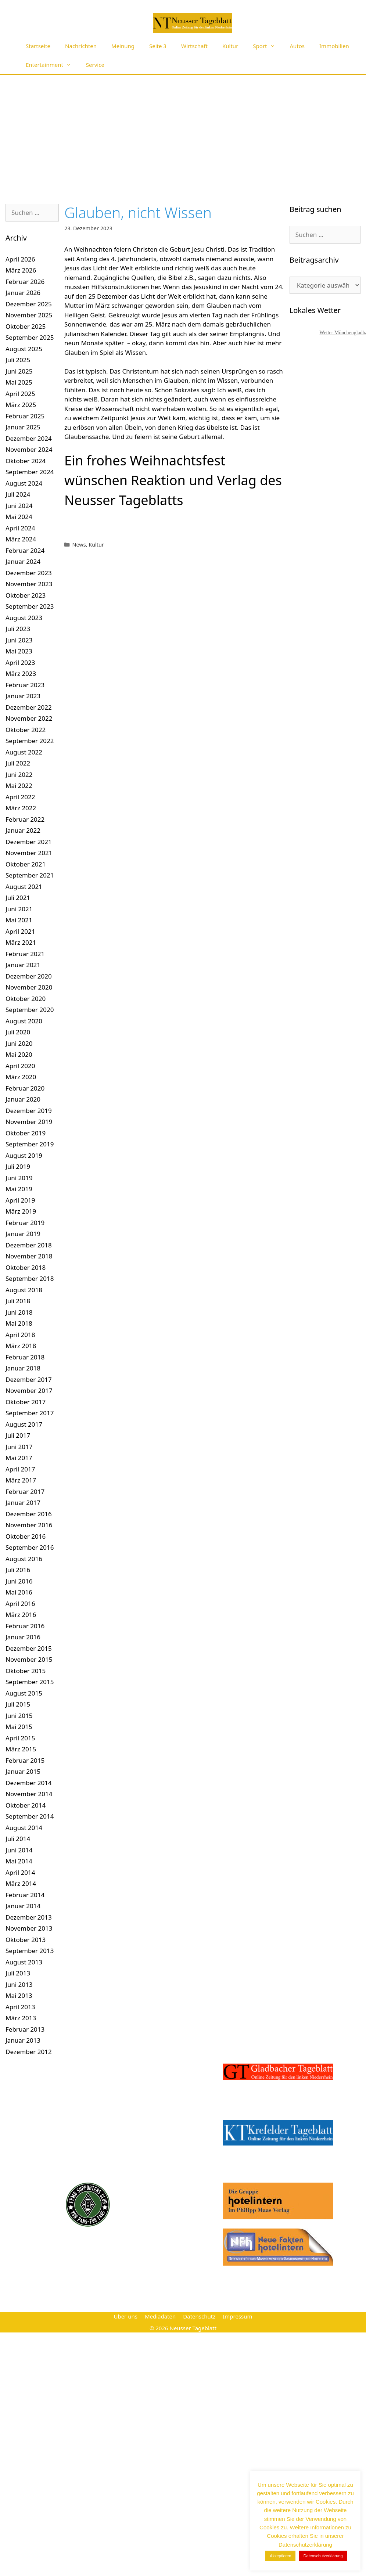 This screenshot has height=2576, width=366. Describe the element at coordinates (26, 1536) in the screenshot. I see `Oktober 2016` at that location.